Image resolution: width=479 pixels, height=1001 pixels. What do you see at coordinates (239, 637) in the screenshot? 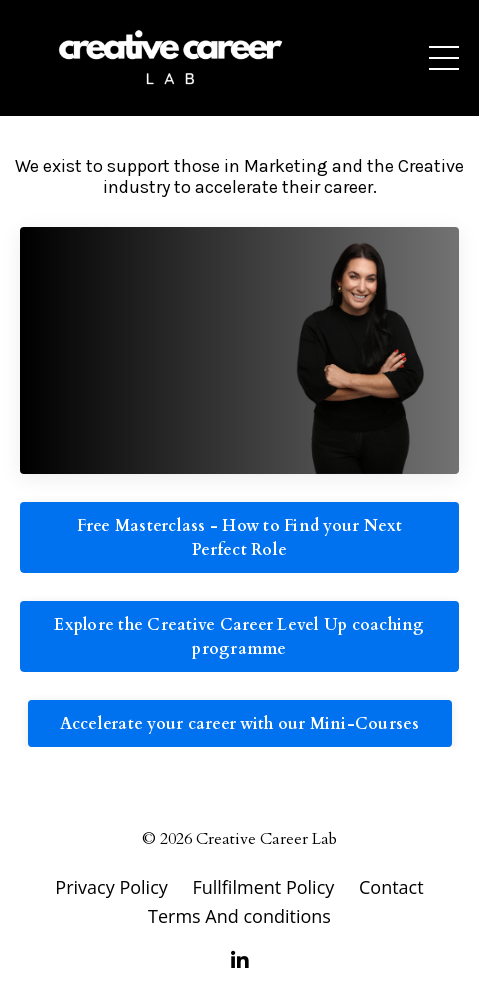
I see `Explore the Creative Career Level Up coaching programme [button]` at bounding box center [239, 637].